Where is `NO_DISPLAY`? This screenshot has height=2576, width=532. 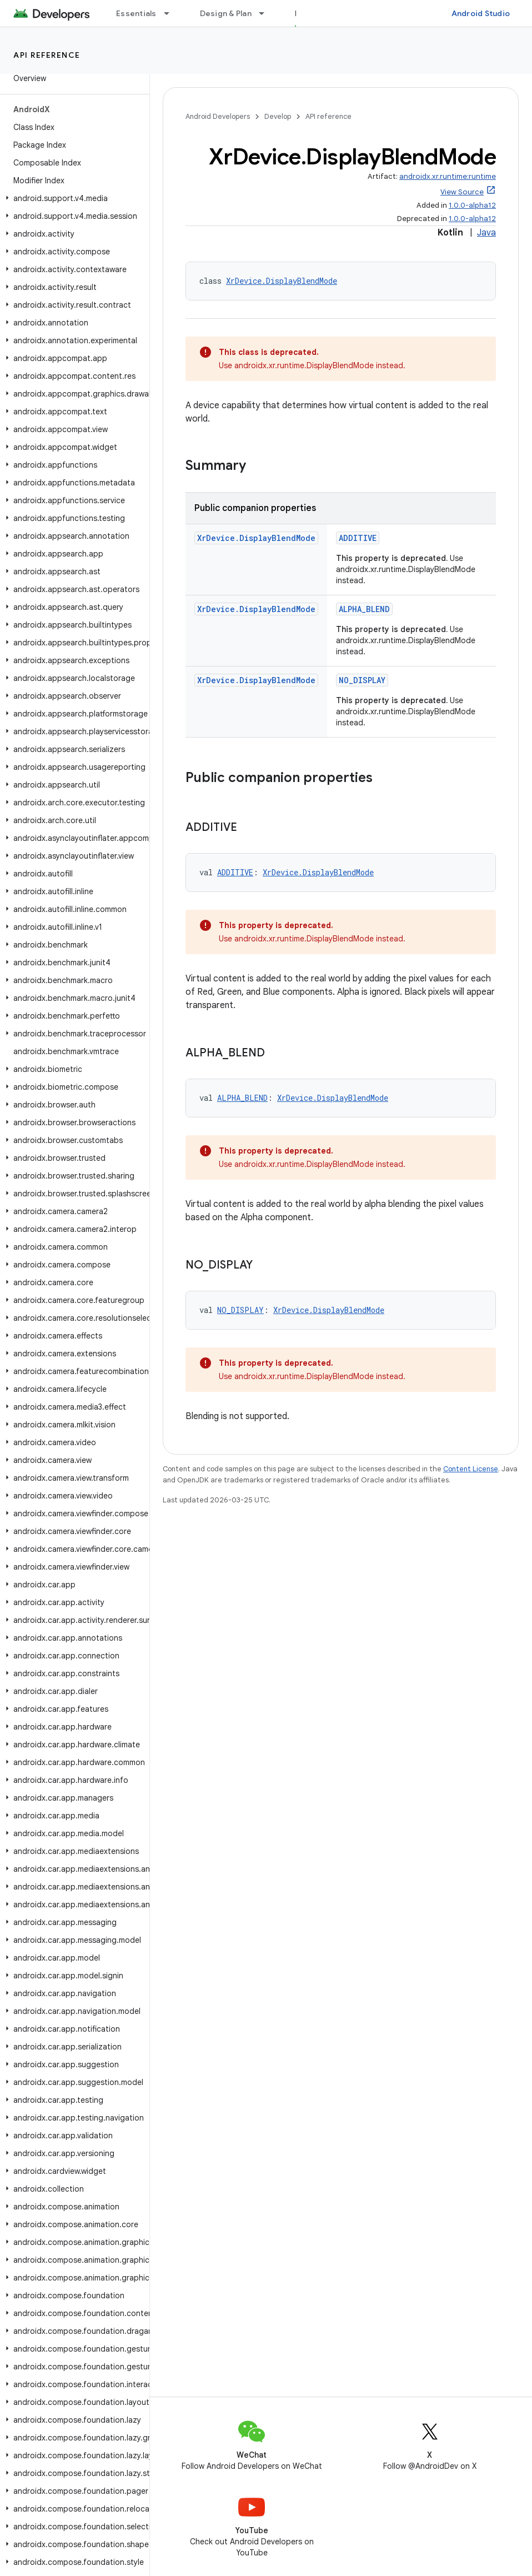
NO_DISPLAY is located at coordinates (362, 680).